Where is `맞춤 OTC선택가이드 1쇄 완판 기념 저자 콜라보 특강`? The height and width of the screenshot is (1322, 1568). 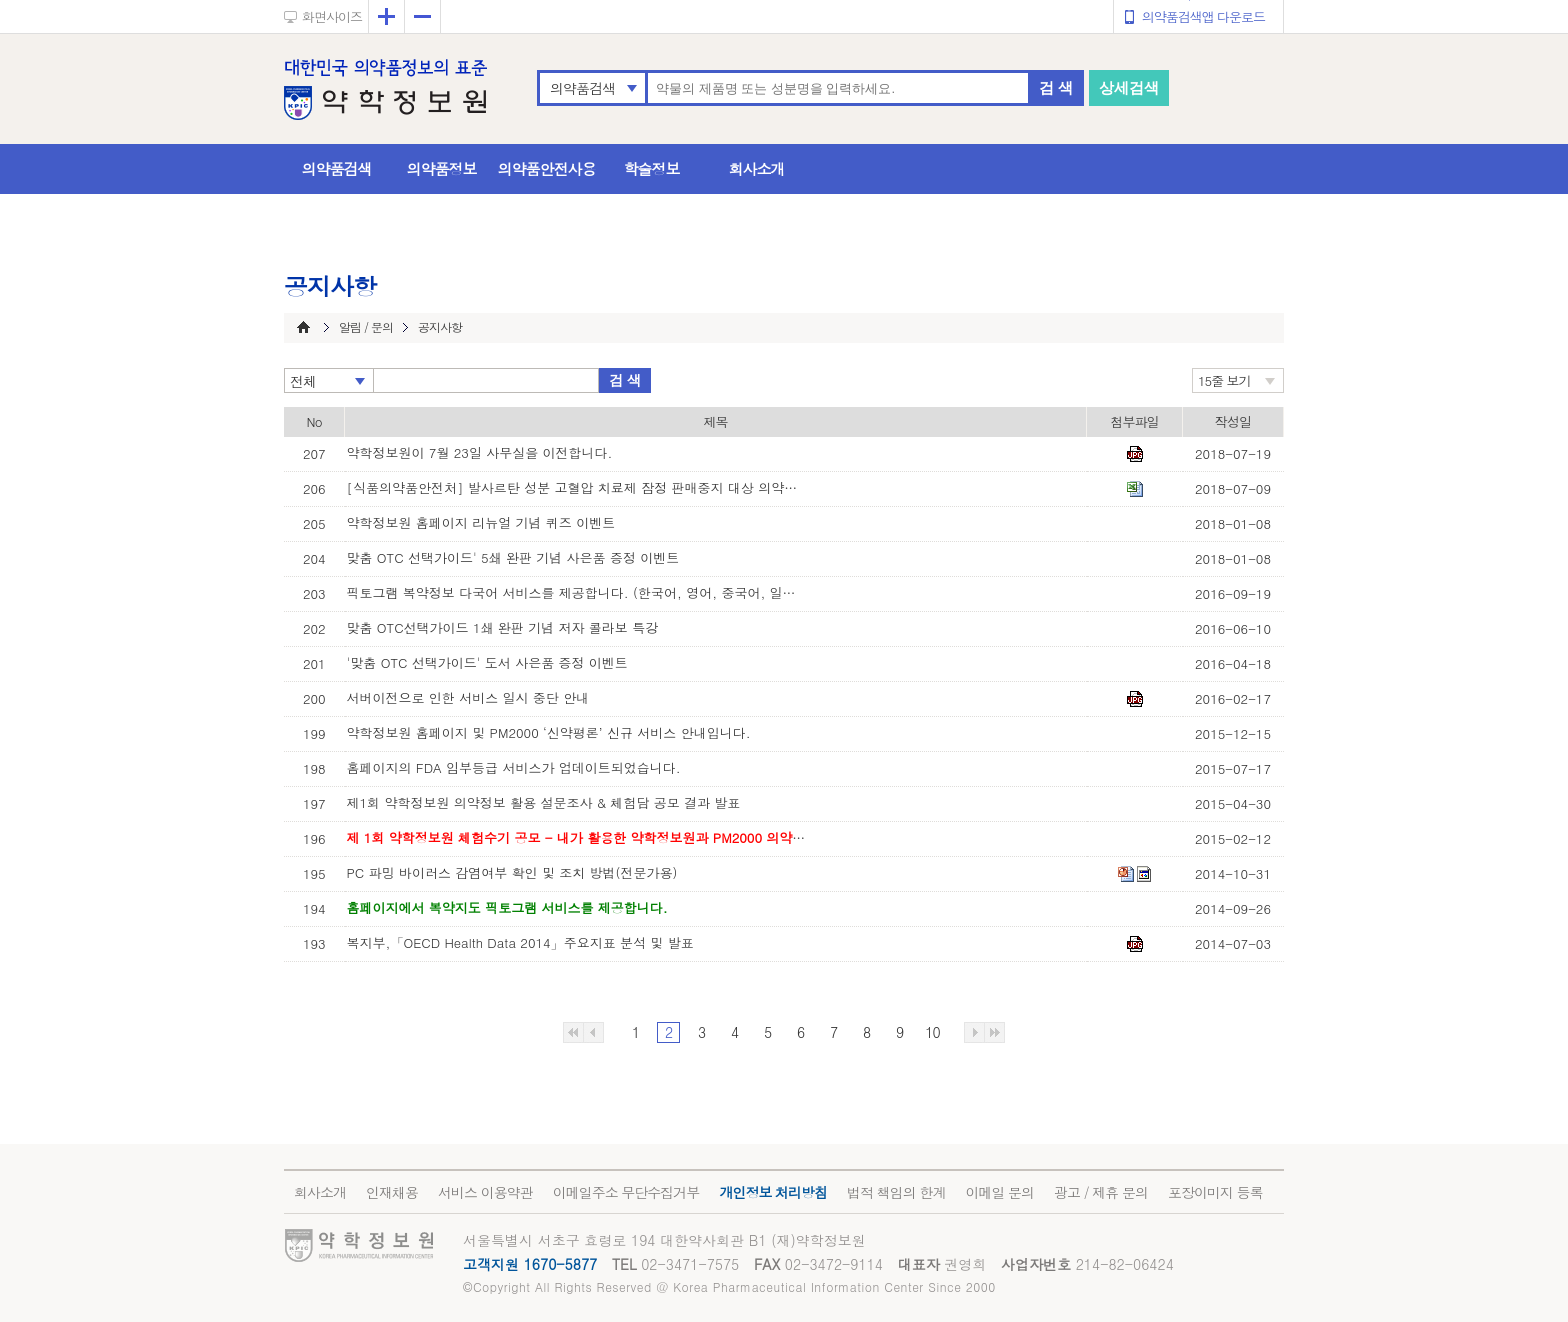 맞춤 OTC선택가이드 1쇄 완판 기념 저자 콜라보 특강 is located at coordinates (503, 627).